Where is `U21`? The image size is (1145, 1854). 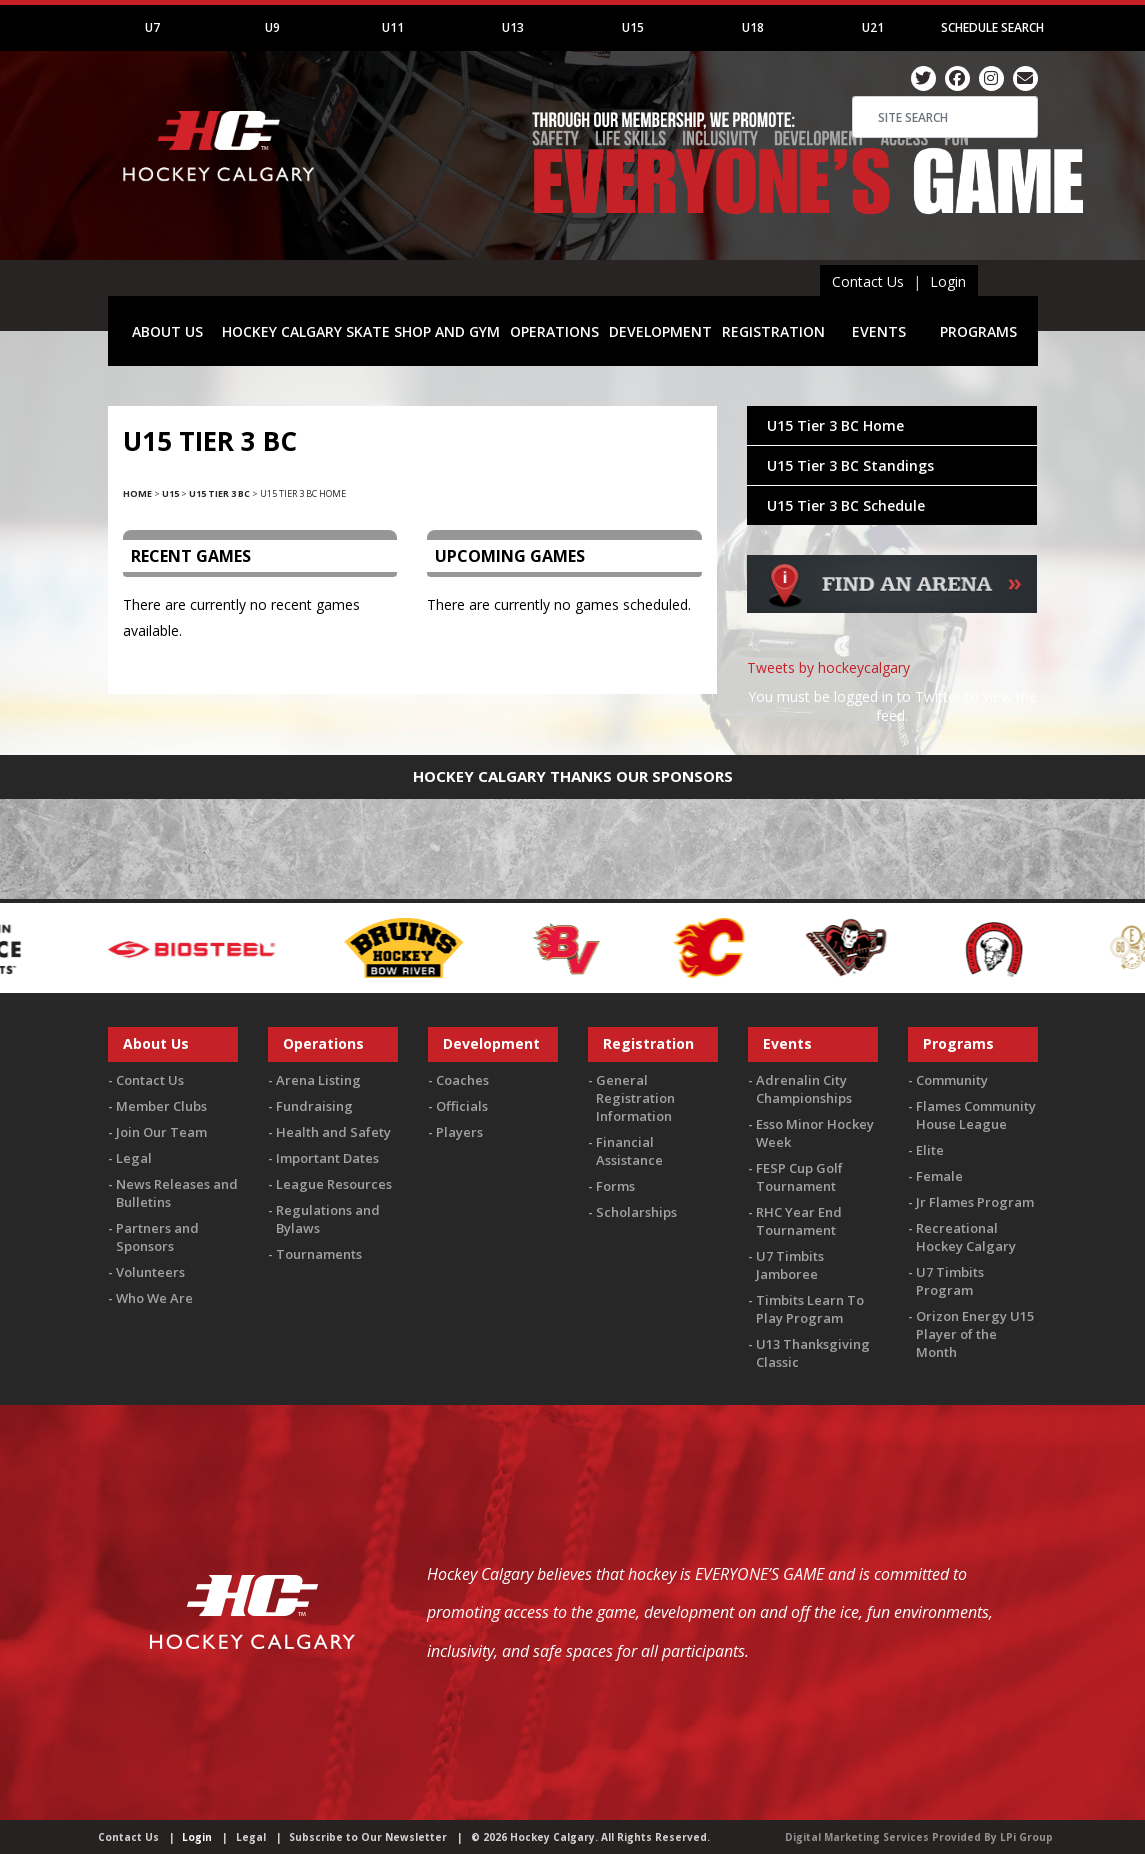
U21 is located at coordinates (873, 27).